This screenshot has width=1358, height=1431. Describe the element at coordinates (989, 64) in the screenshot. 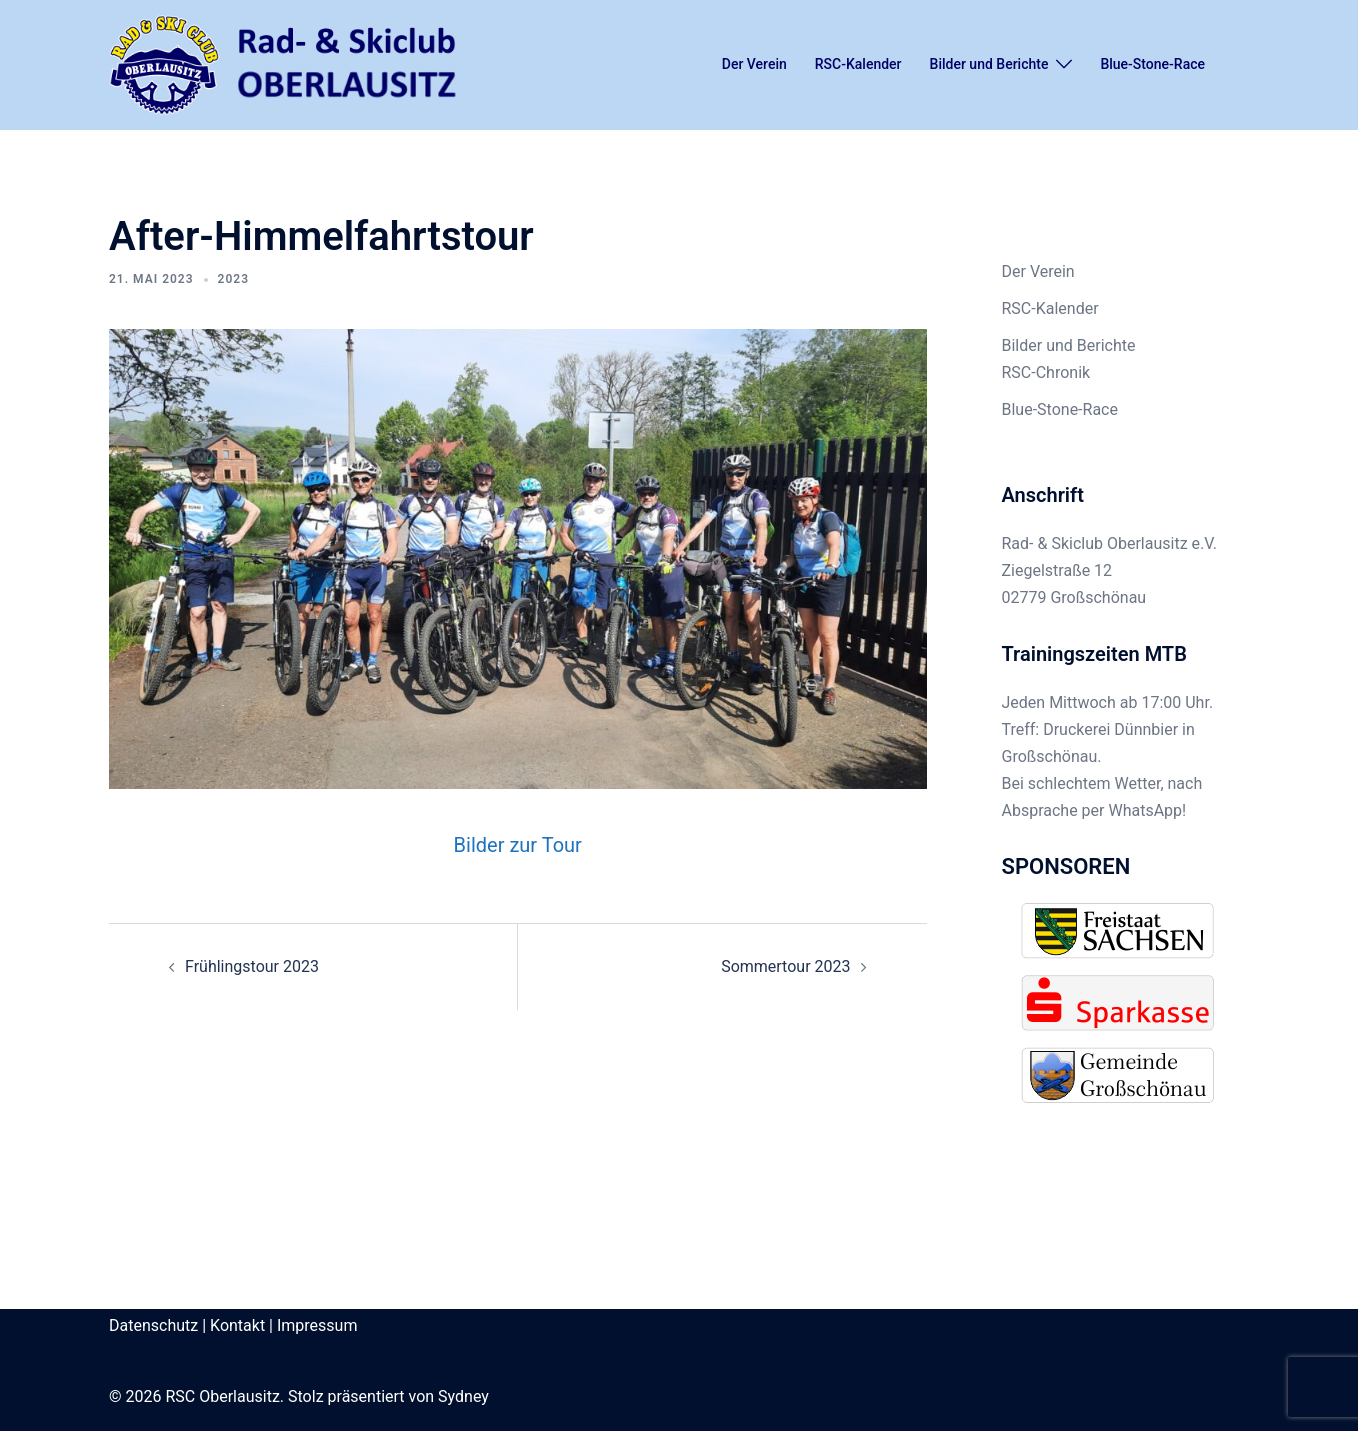

I see `Bilder und Berichte` at that location.